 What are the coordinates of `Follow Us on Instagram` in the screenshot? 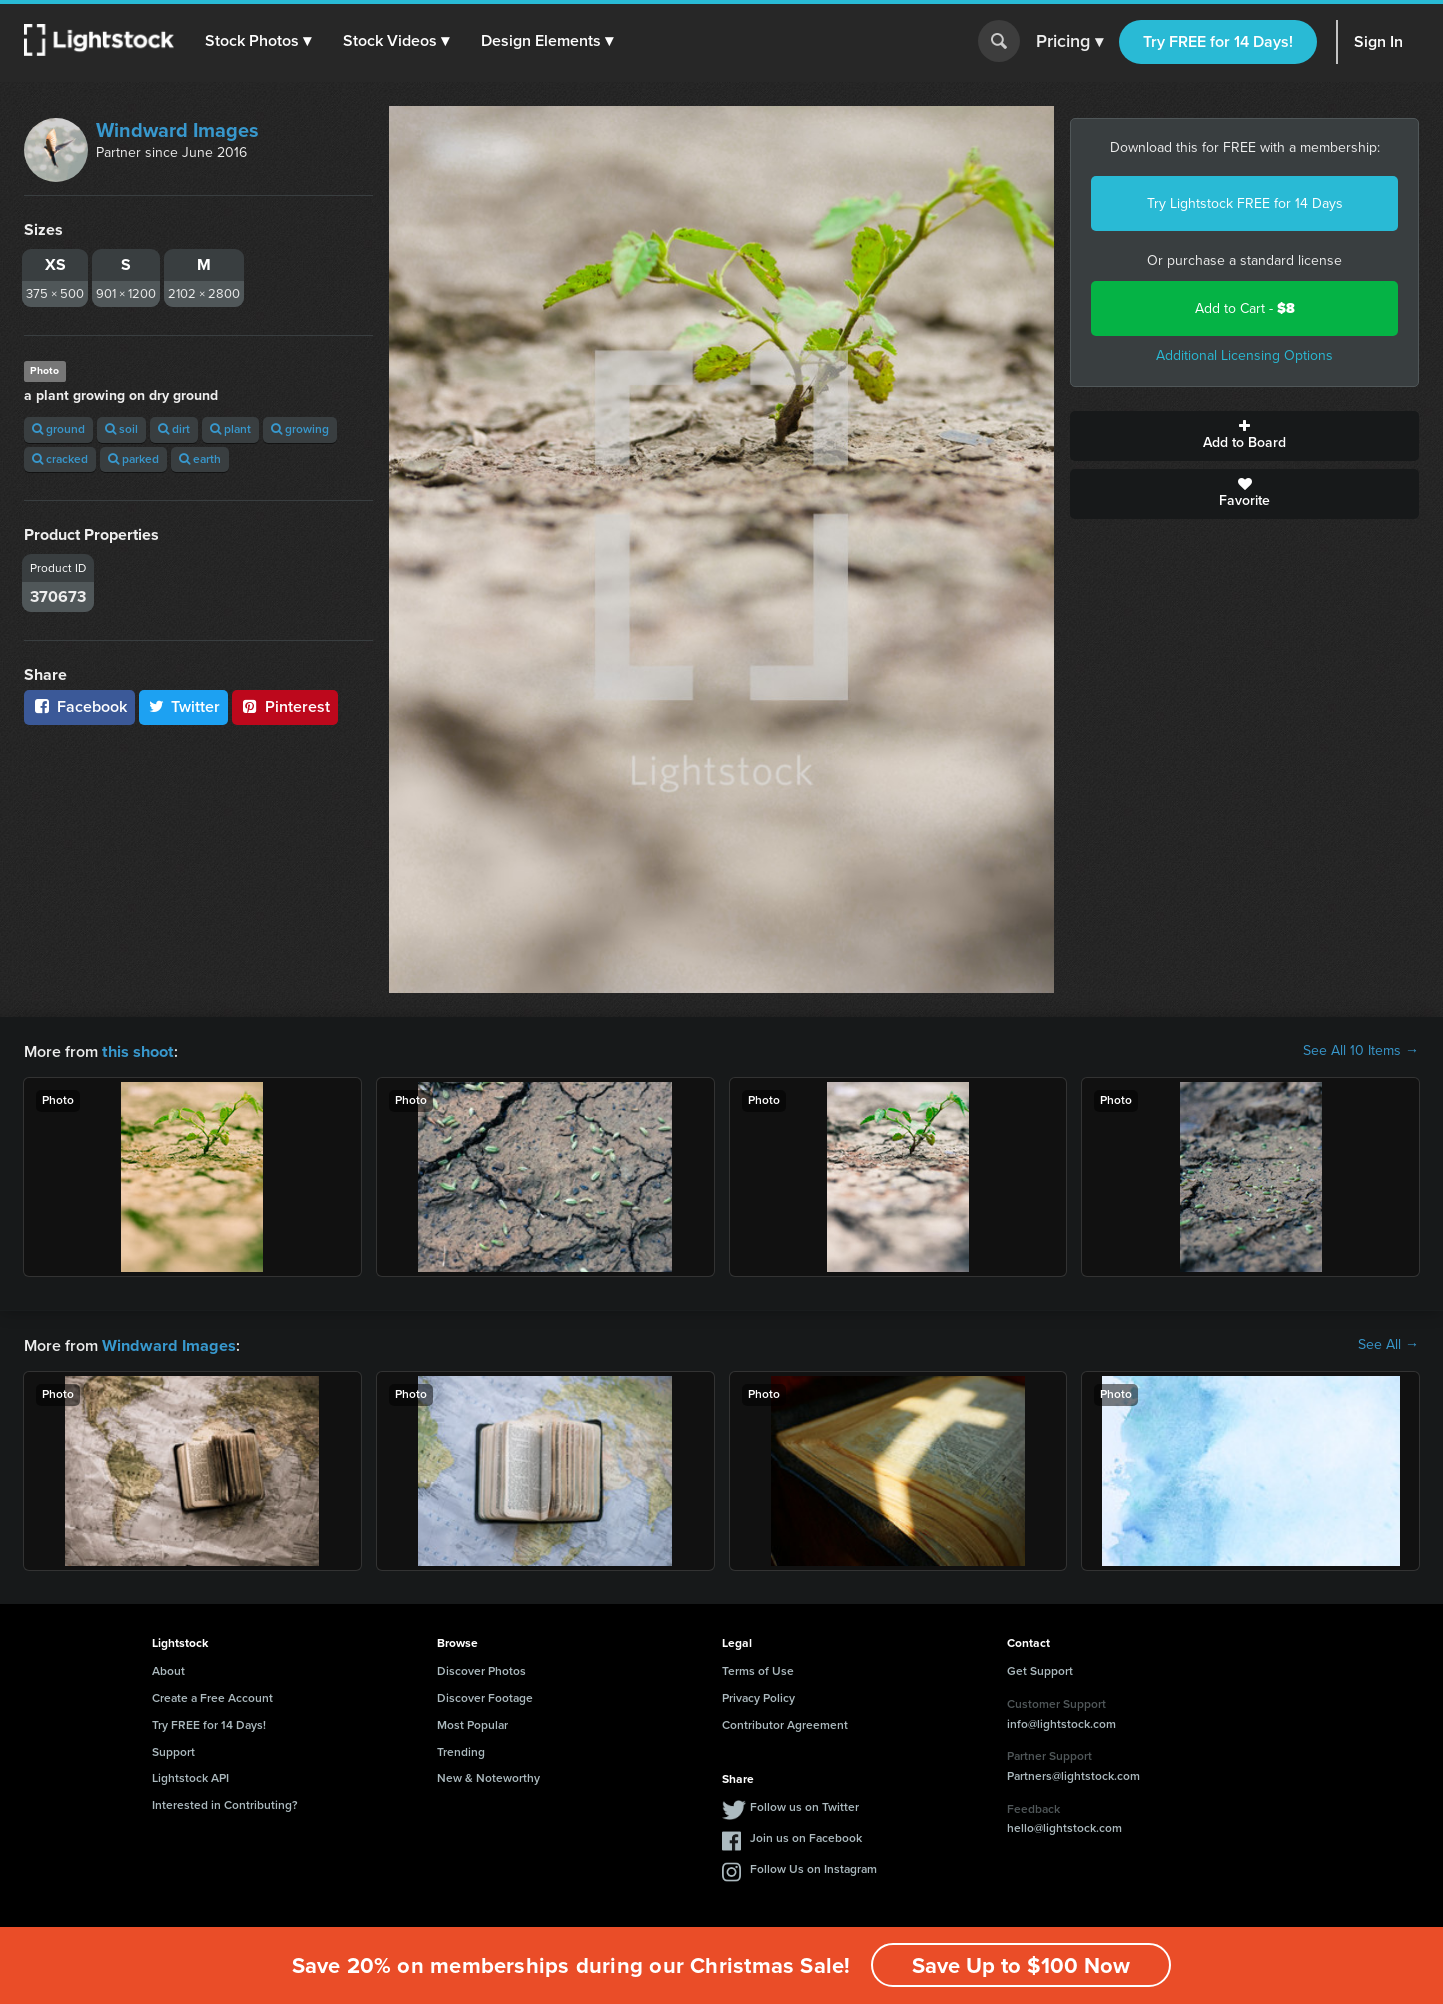 It's located at (813, 1867).